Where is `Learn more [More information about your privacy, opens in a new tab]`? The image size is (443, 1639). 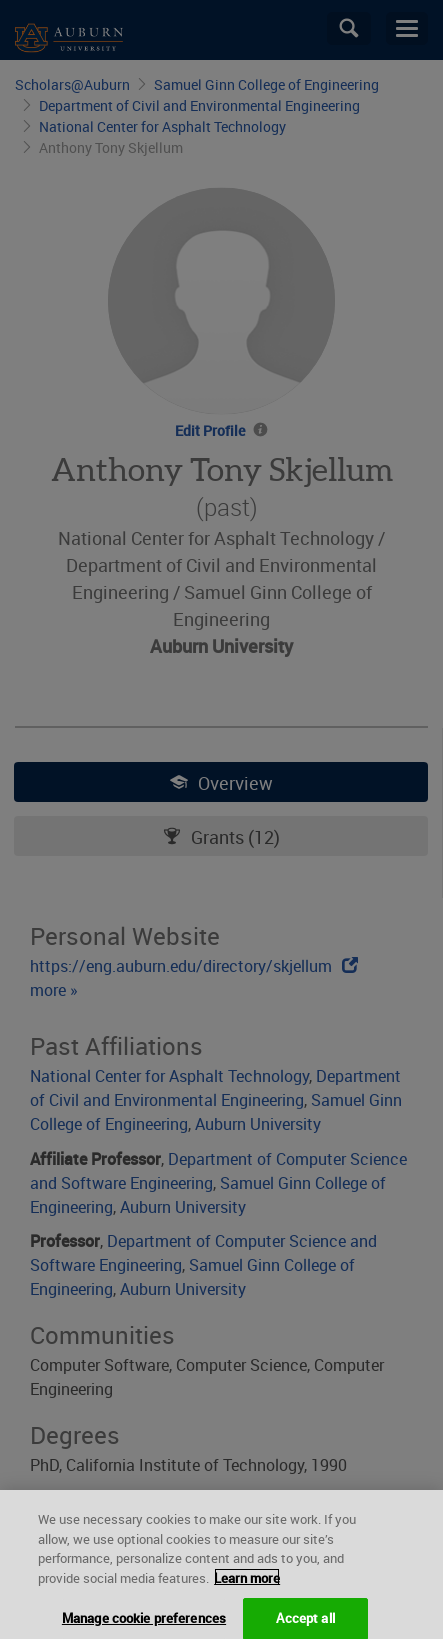 Learn more [More information about your privacy, opens in a new tab] is located at coordinates (247, 1585).